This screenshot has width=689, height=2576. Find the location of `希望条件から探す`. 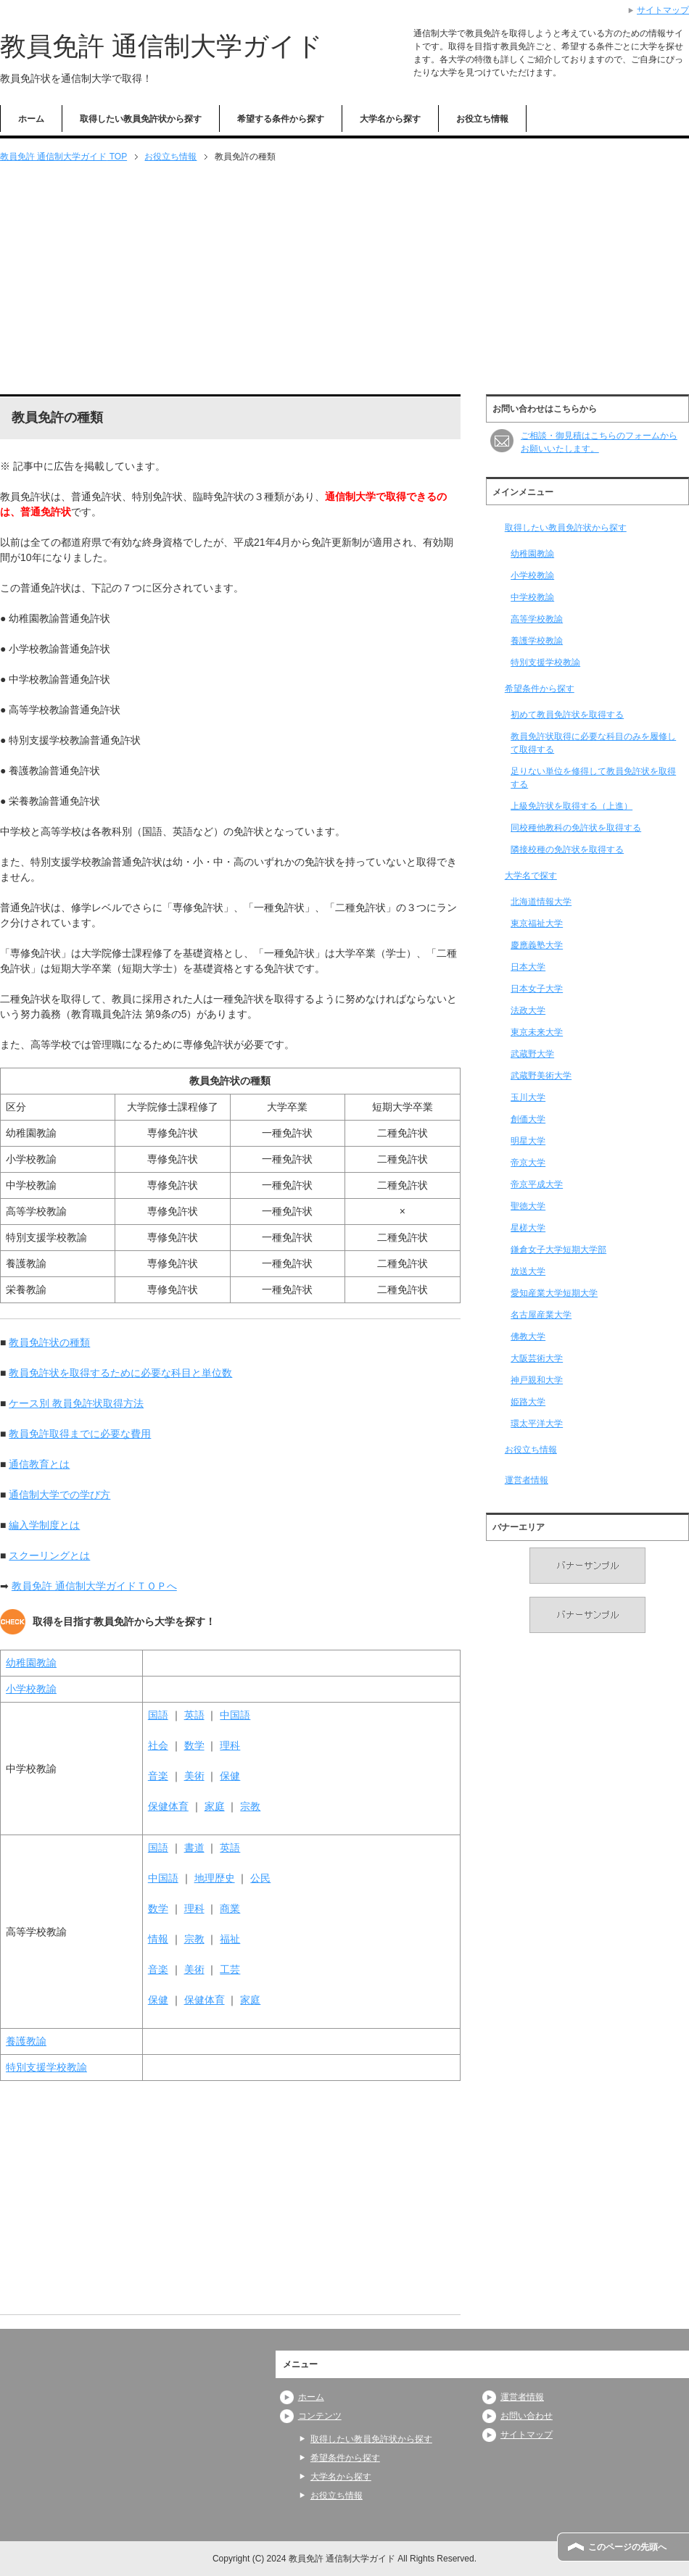

希望条件から探す is located at coordinates (539, 689).